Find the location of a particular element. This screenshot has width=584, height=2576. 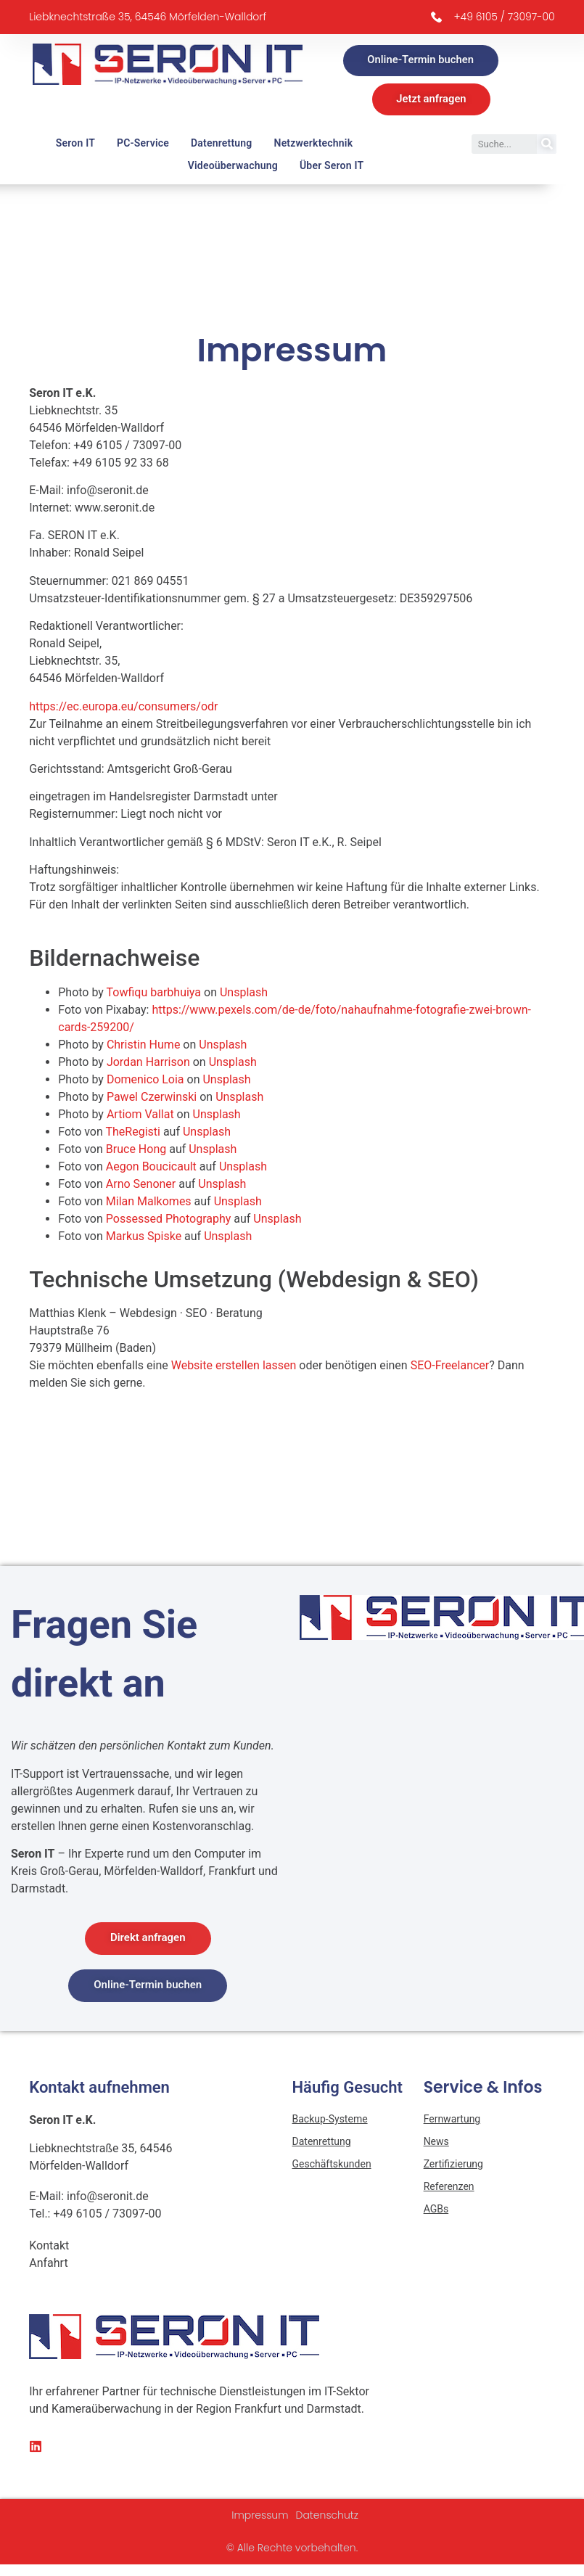

Towfiqu barbhuiya is located at coordinates (154, 994).